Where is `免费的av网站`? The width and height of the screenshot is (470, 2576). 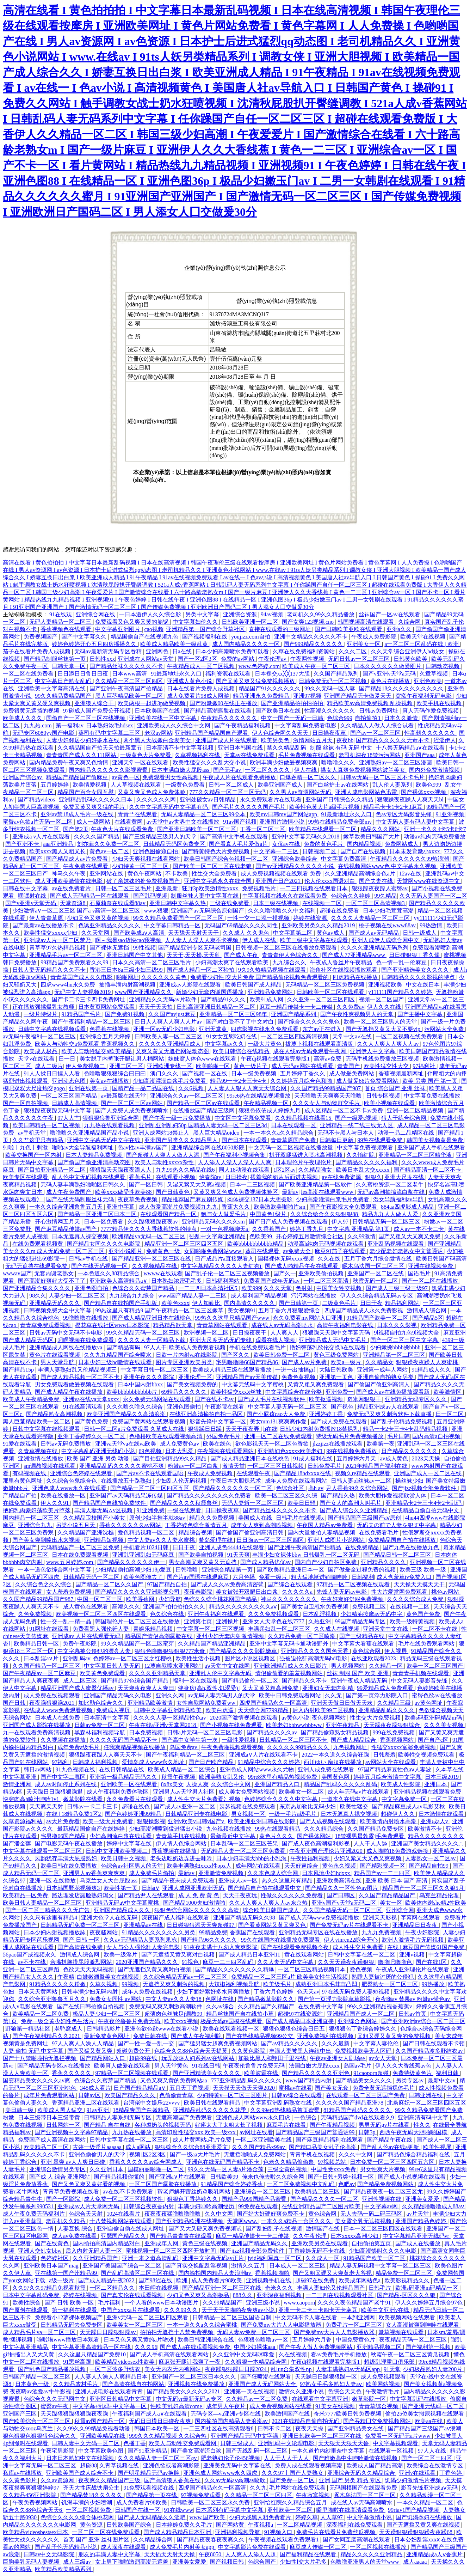
免费的av网站 is located at coordinates (238, 659).